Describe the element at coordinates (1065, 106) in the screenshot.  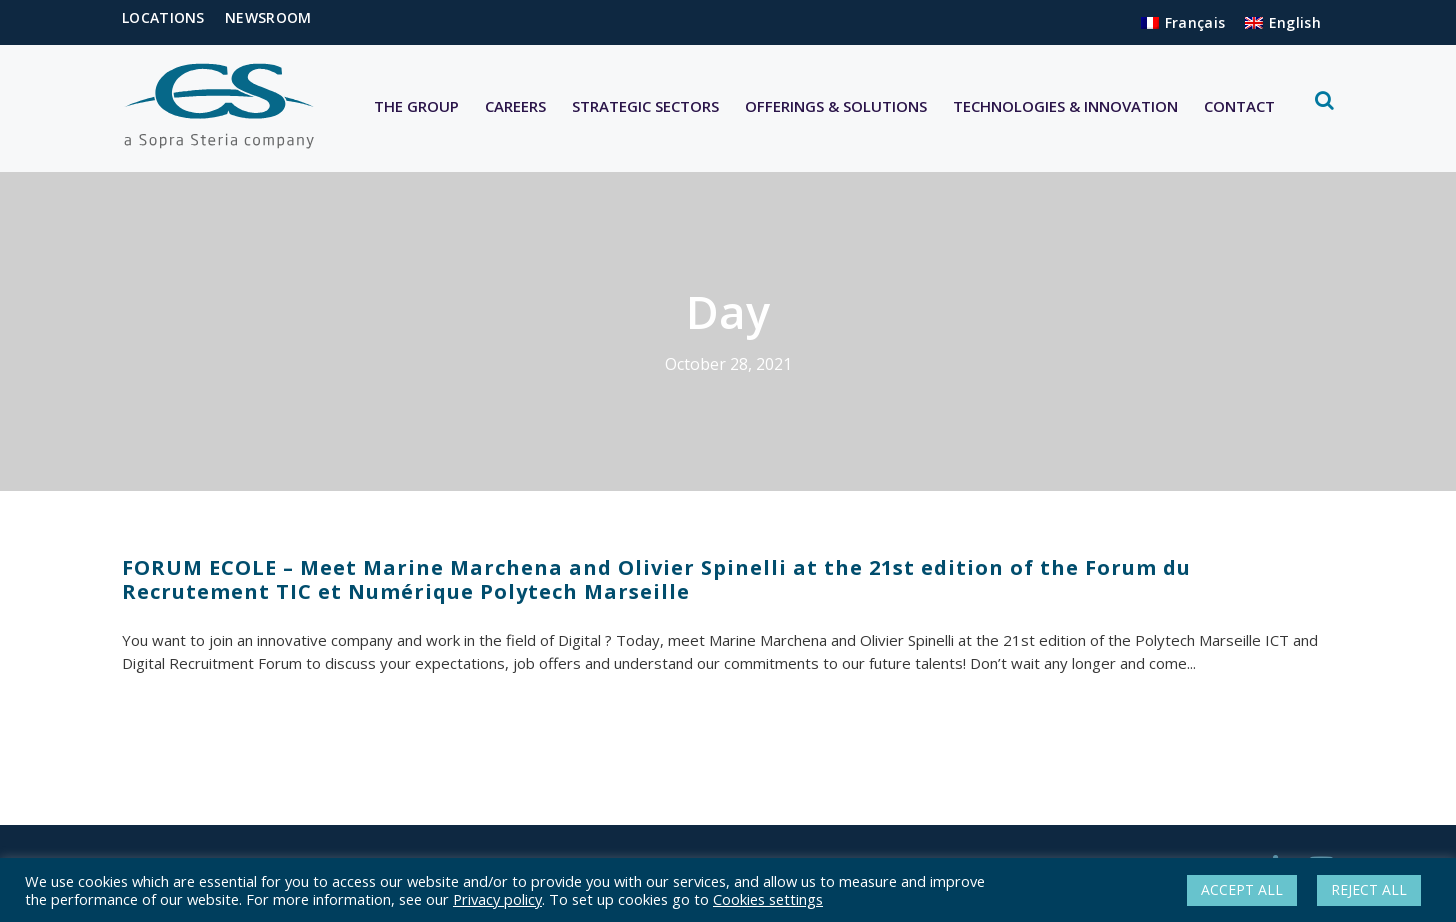
I see `TECHNOLOGIES & INNOVATION` at that location.